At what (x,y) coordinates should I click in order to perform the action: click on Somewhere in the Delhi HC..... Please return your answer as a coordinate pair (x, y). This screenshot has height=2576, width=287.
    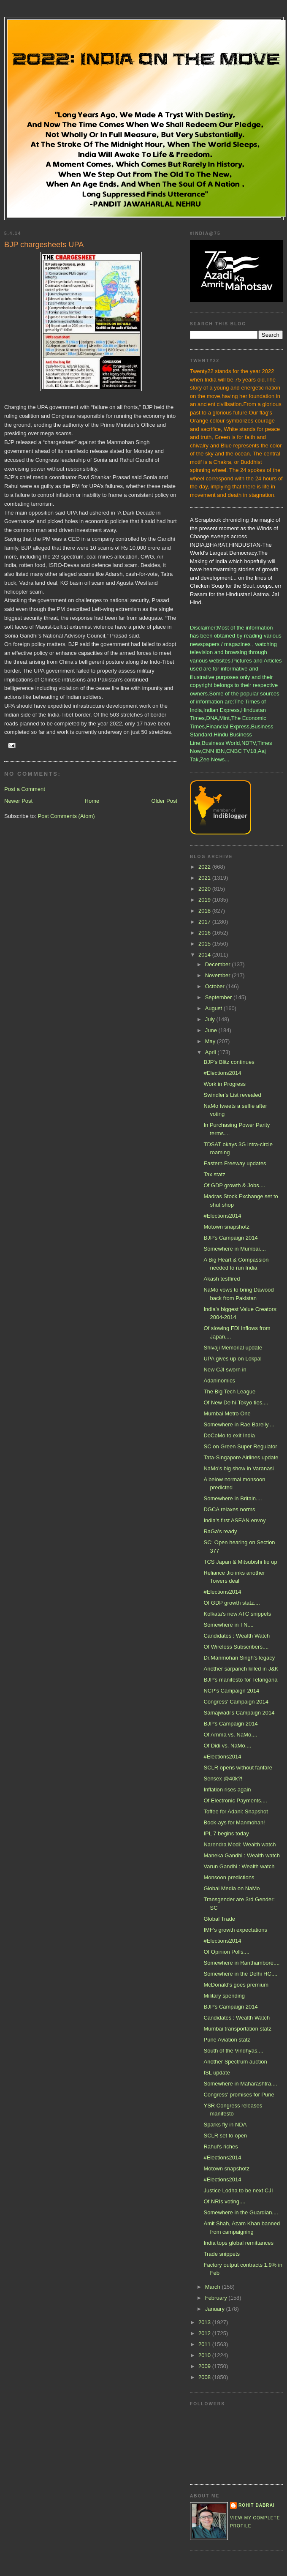
    Looking at the image, I should click on (240, 1974).